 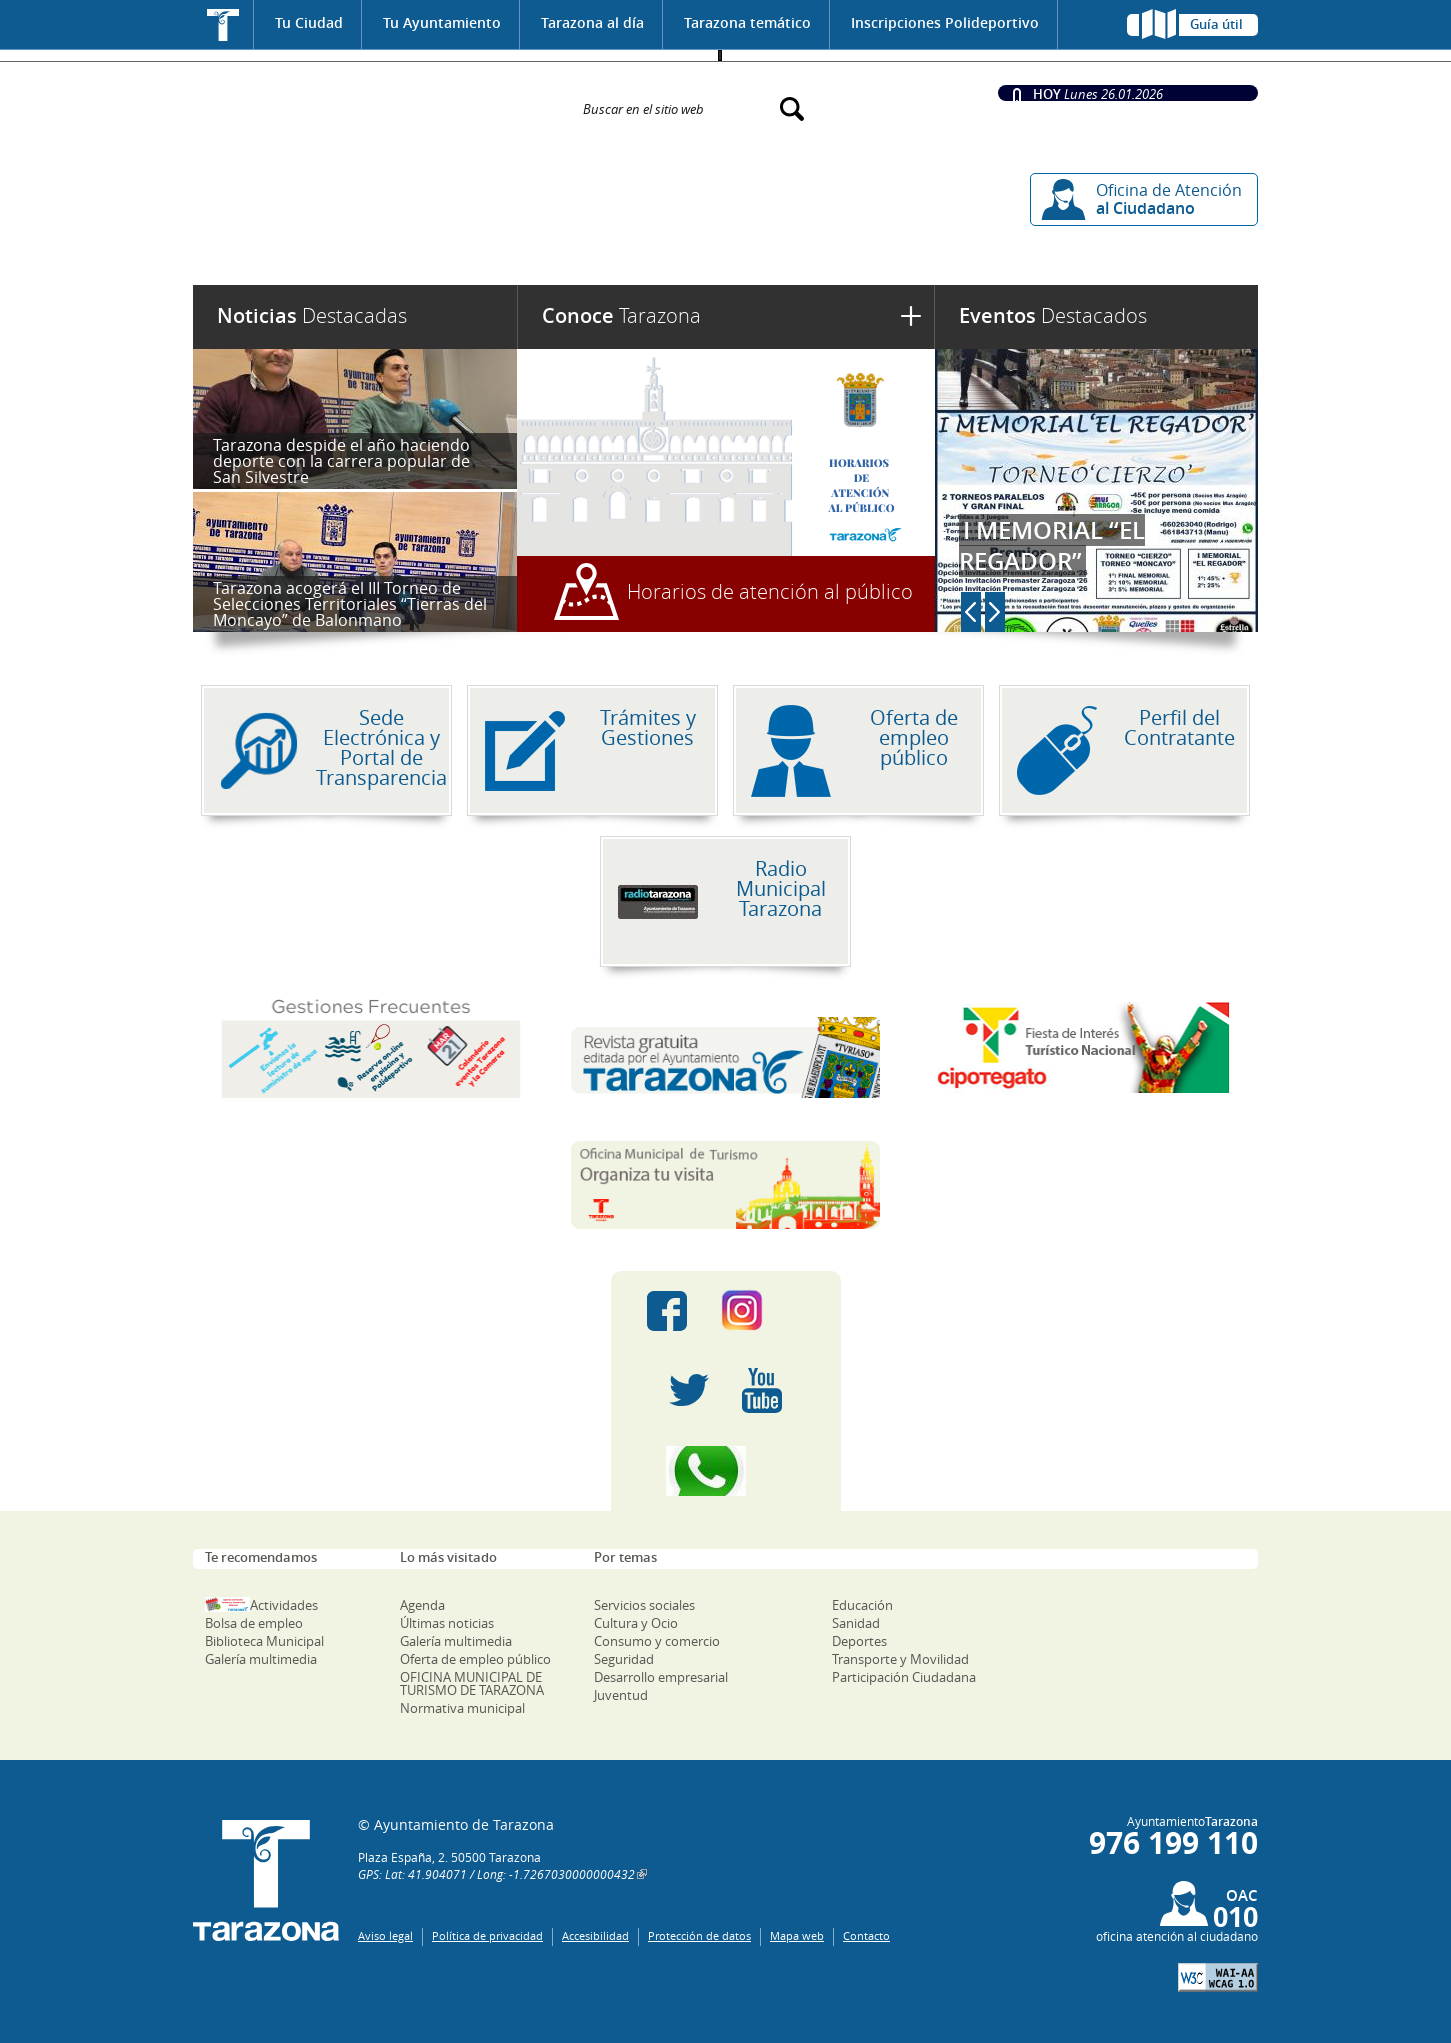 What do you see at coordinates (350, 604) in the screenshot?
I see `Tarazona acogerá el III Torneo de Selecciones Territoriales “Tierras del Moncayo” de Balonmano` at bounding box center [350, 604].